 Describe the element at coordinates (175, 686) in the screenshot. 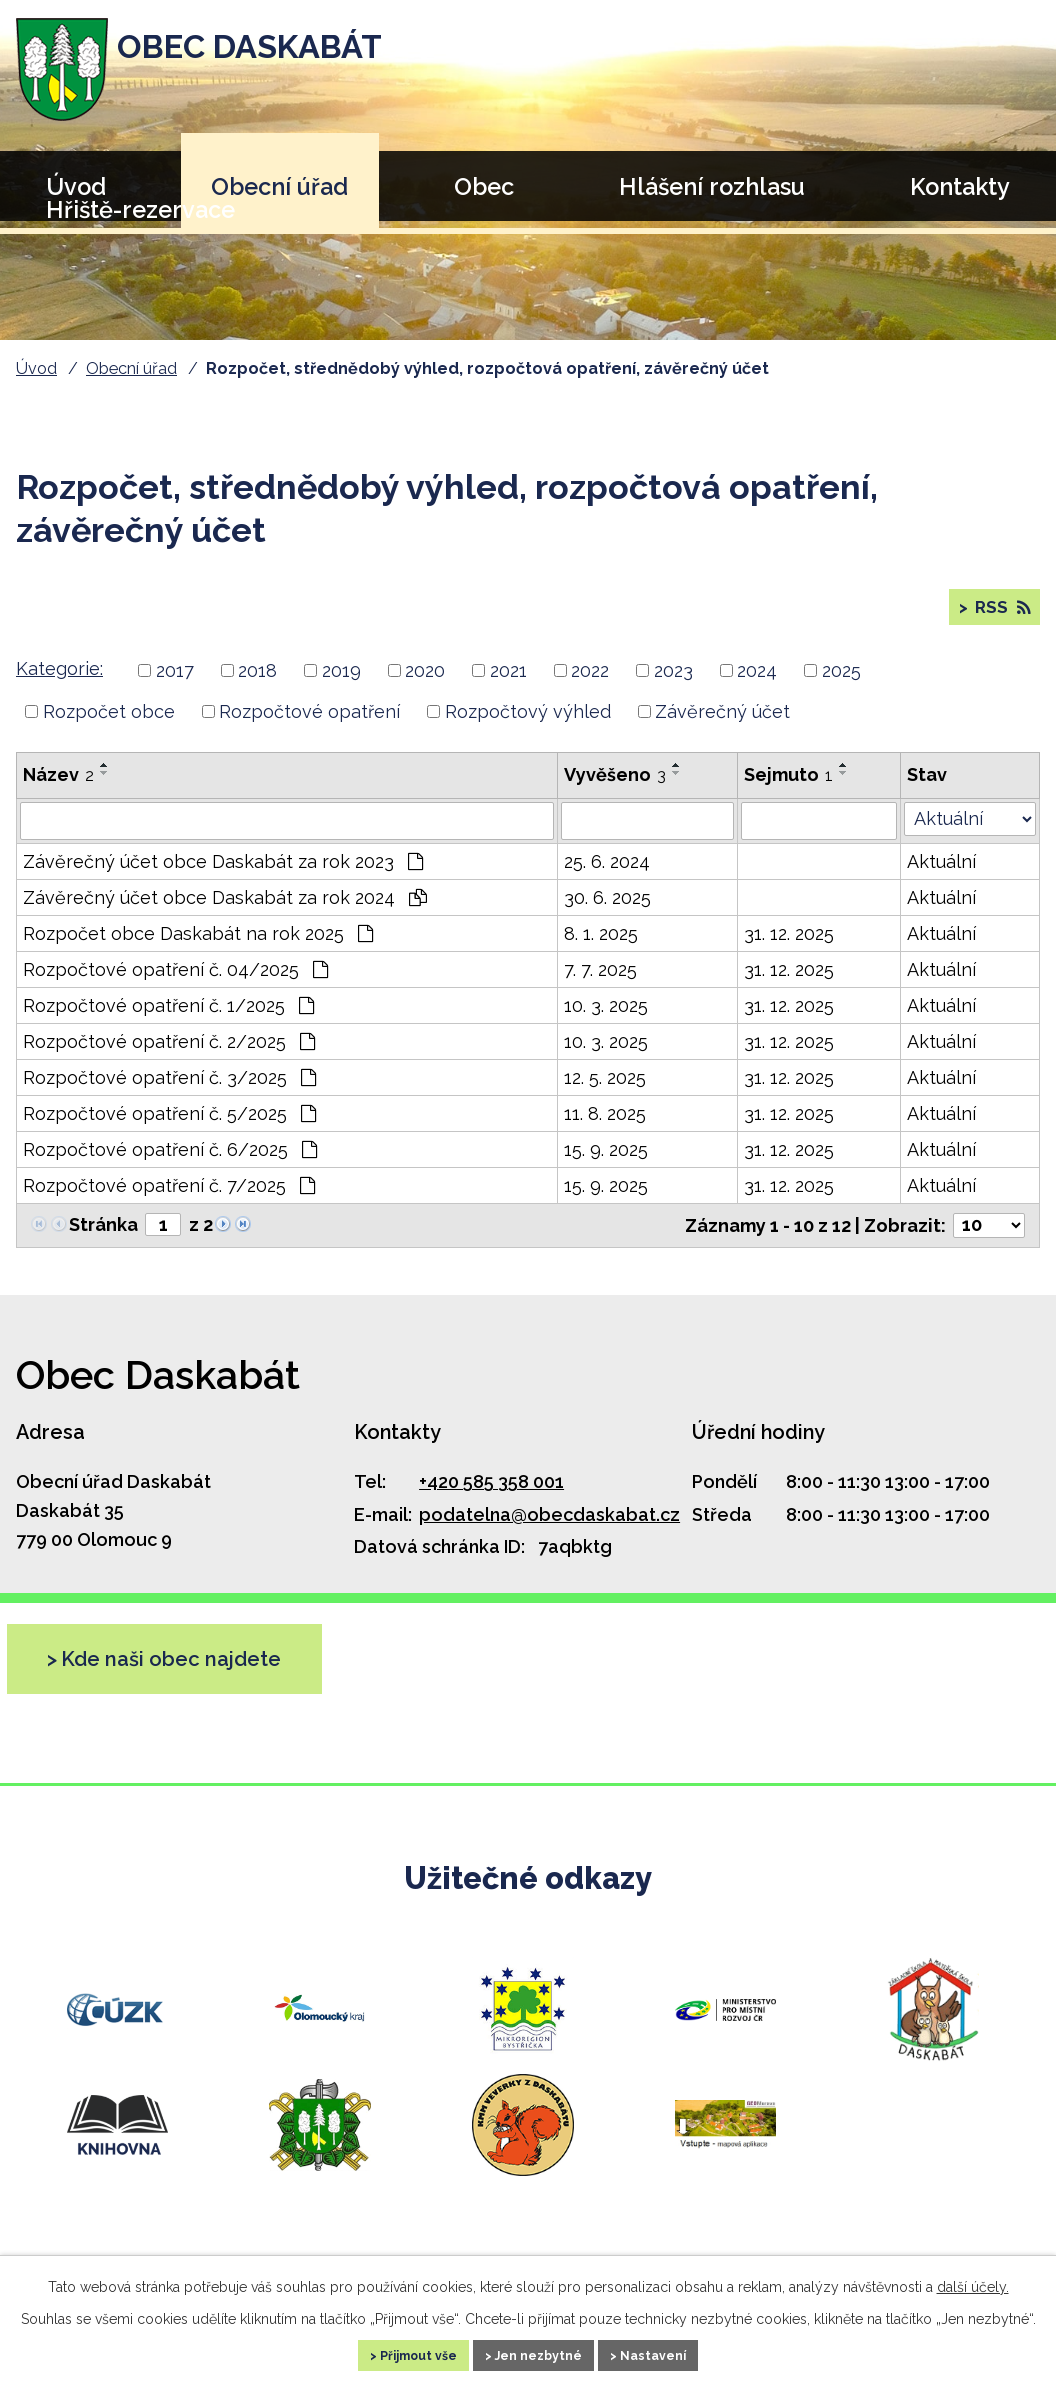

I see `2017` at that location.